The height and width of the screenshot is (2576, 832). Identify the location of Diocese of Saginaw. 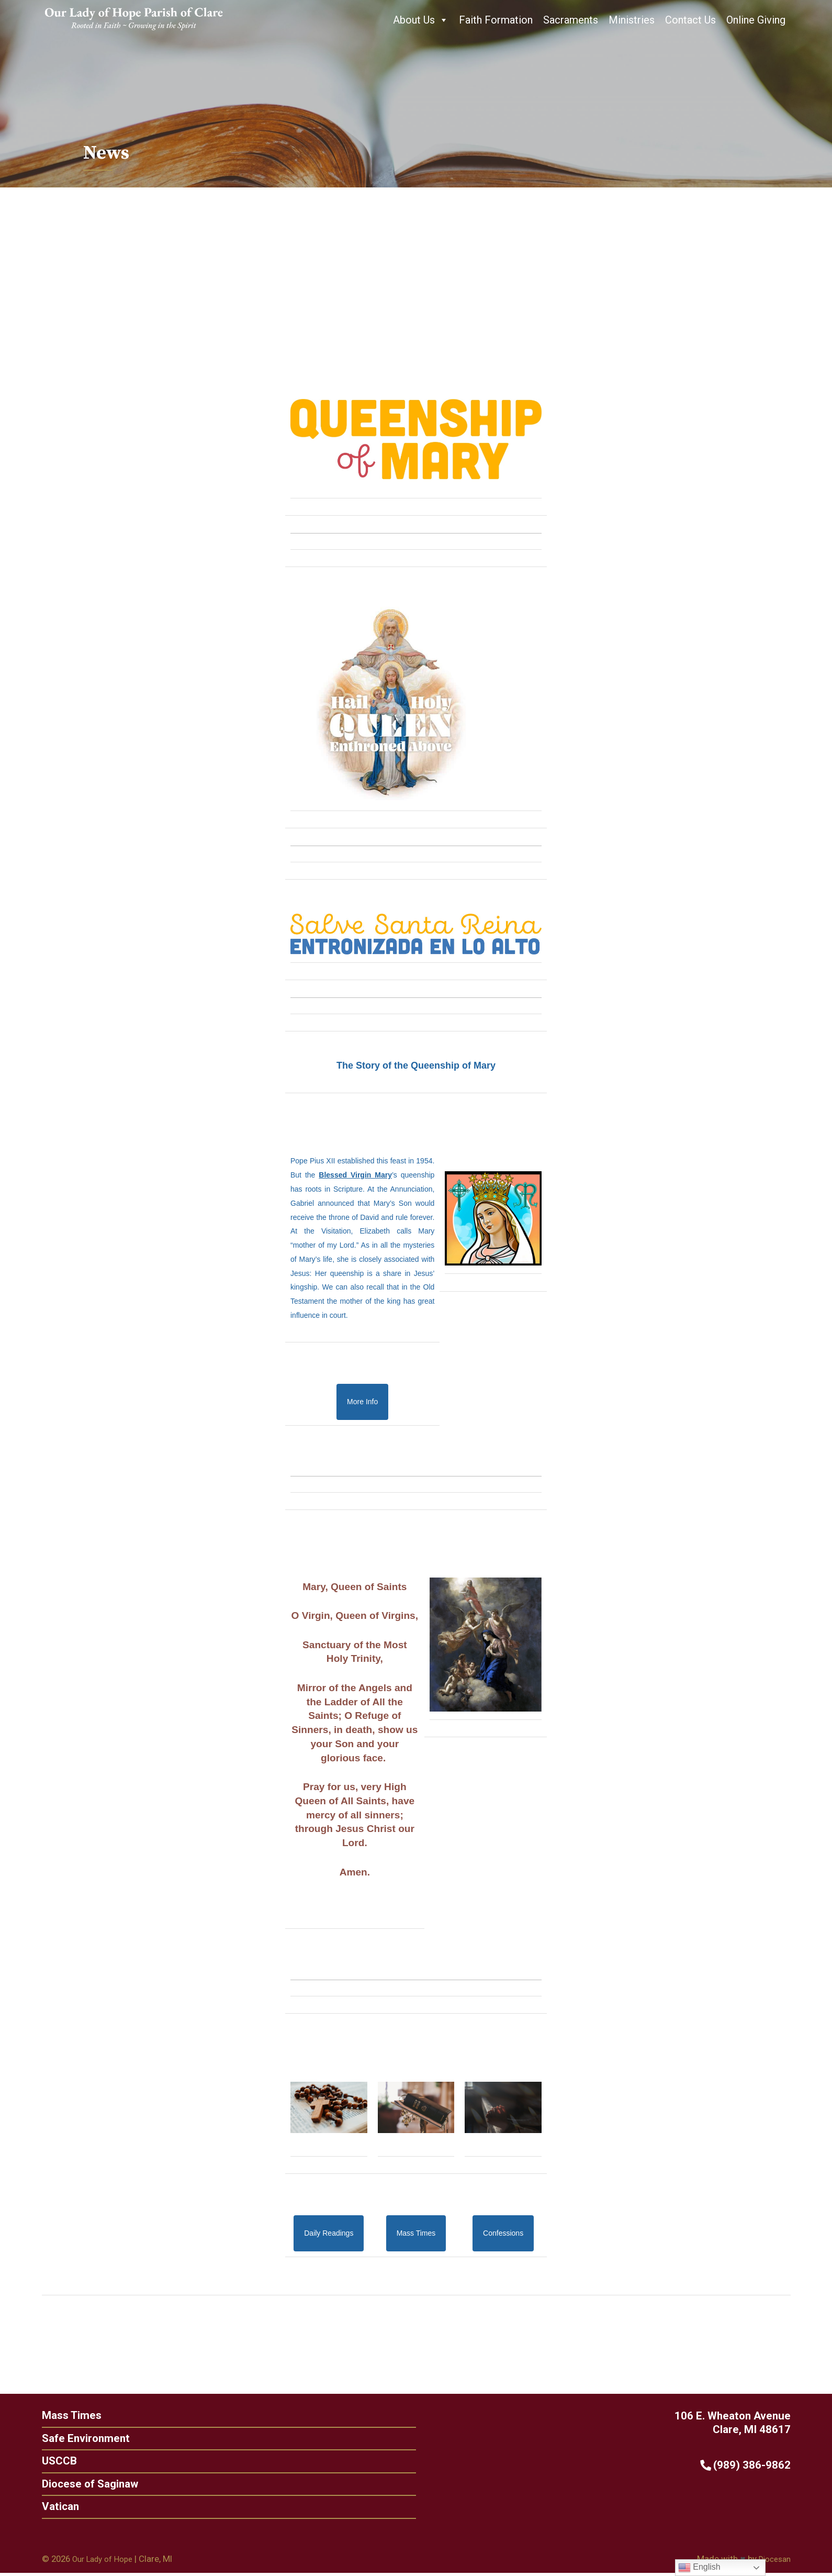
(73, 2485).